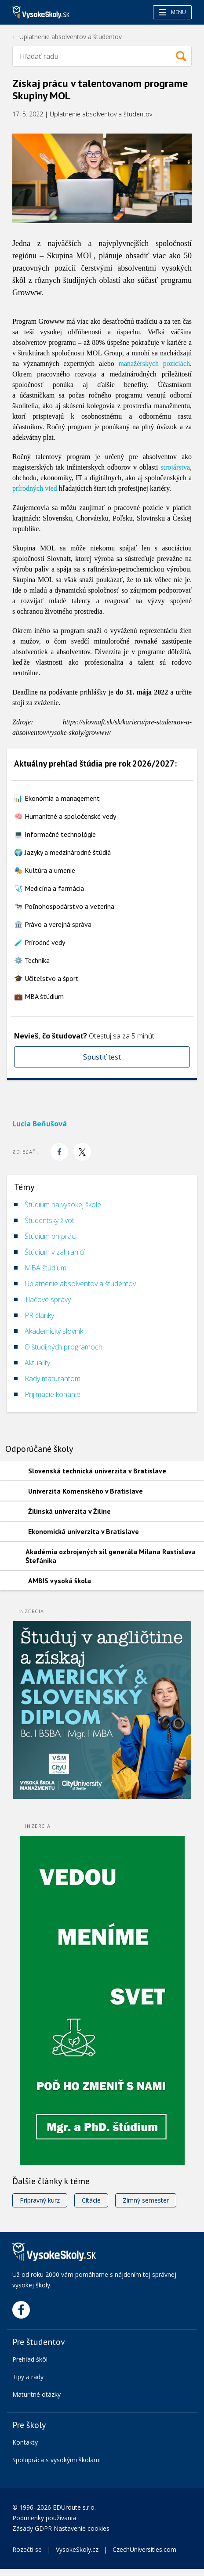  Describe the element at coordinates (50, 1236) in the screenshot. I see `Štúdium pri práci` at that location.